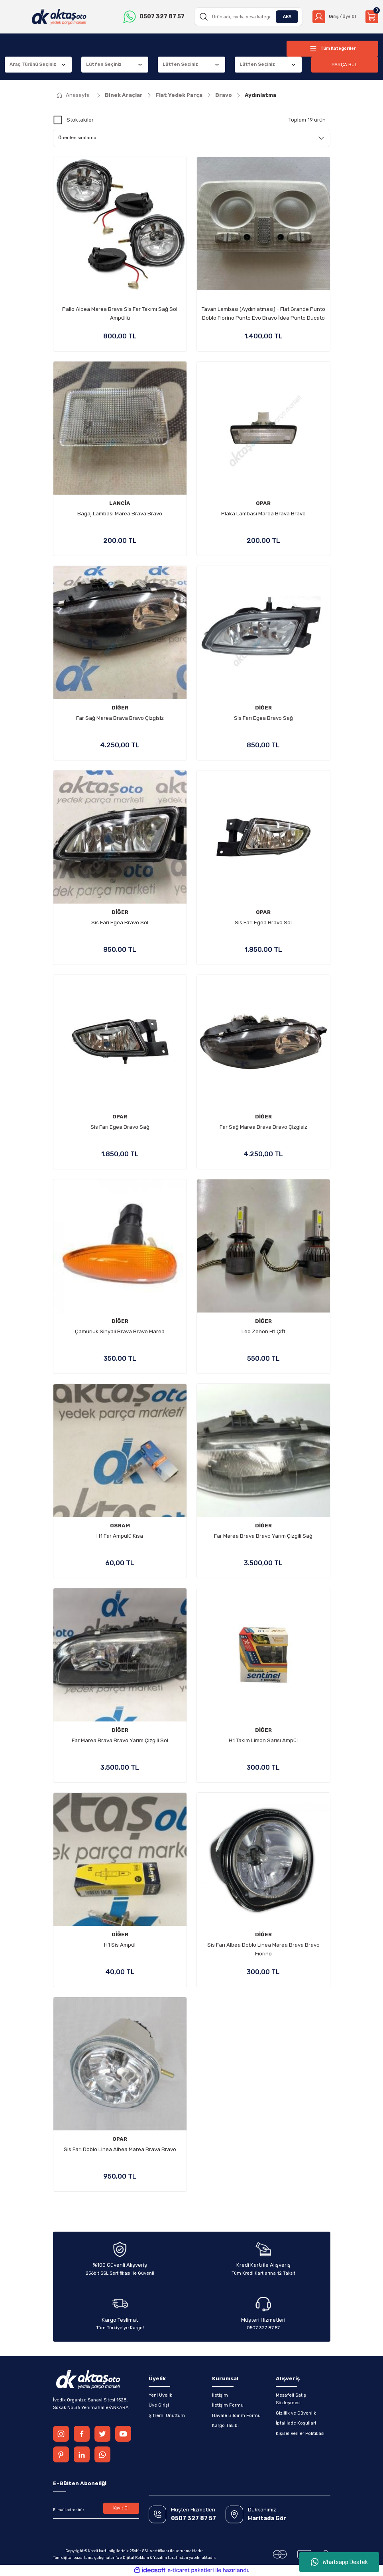 This screenshot has width=383, height=2576. Describe the element at coordinates (263, 1740) in the screenshot. I see `H1 Takım Limon Sarısı Ampül` at that location.